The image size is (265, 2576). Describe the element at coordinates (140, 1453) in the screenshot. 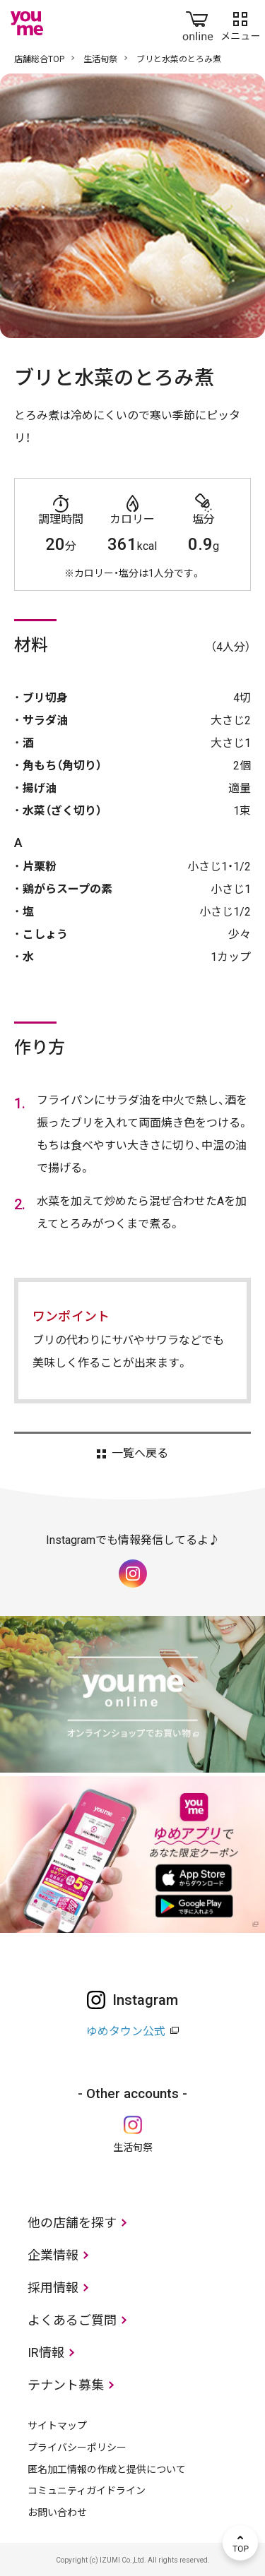

I see `一覧へ戻る` at that location.